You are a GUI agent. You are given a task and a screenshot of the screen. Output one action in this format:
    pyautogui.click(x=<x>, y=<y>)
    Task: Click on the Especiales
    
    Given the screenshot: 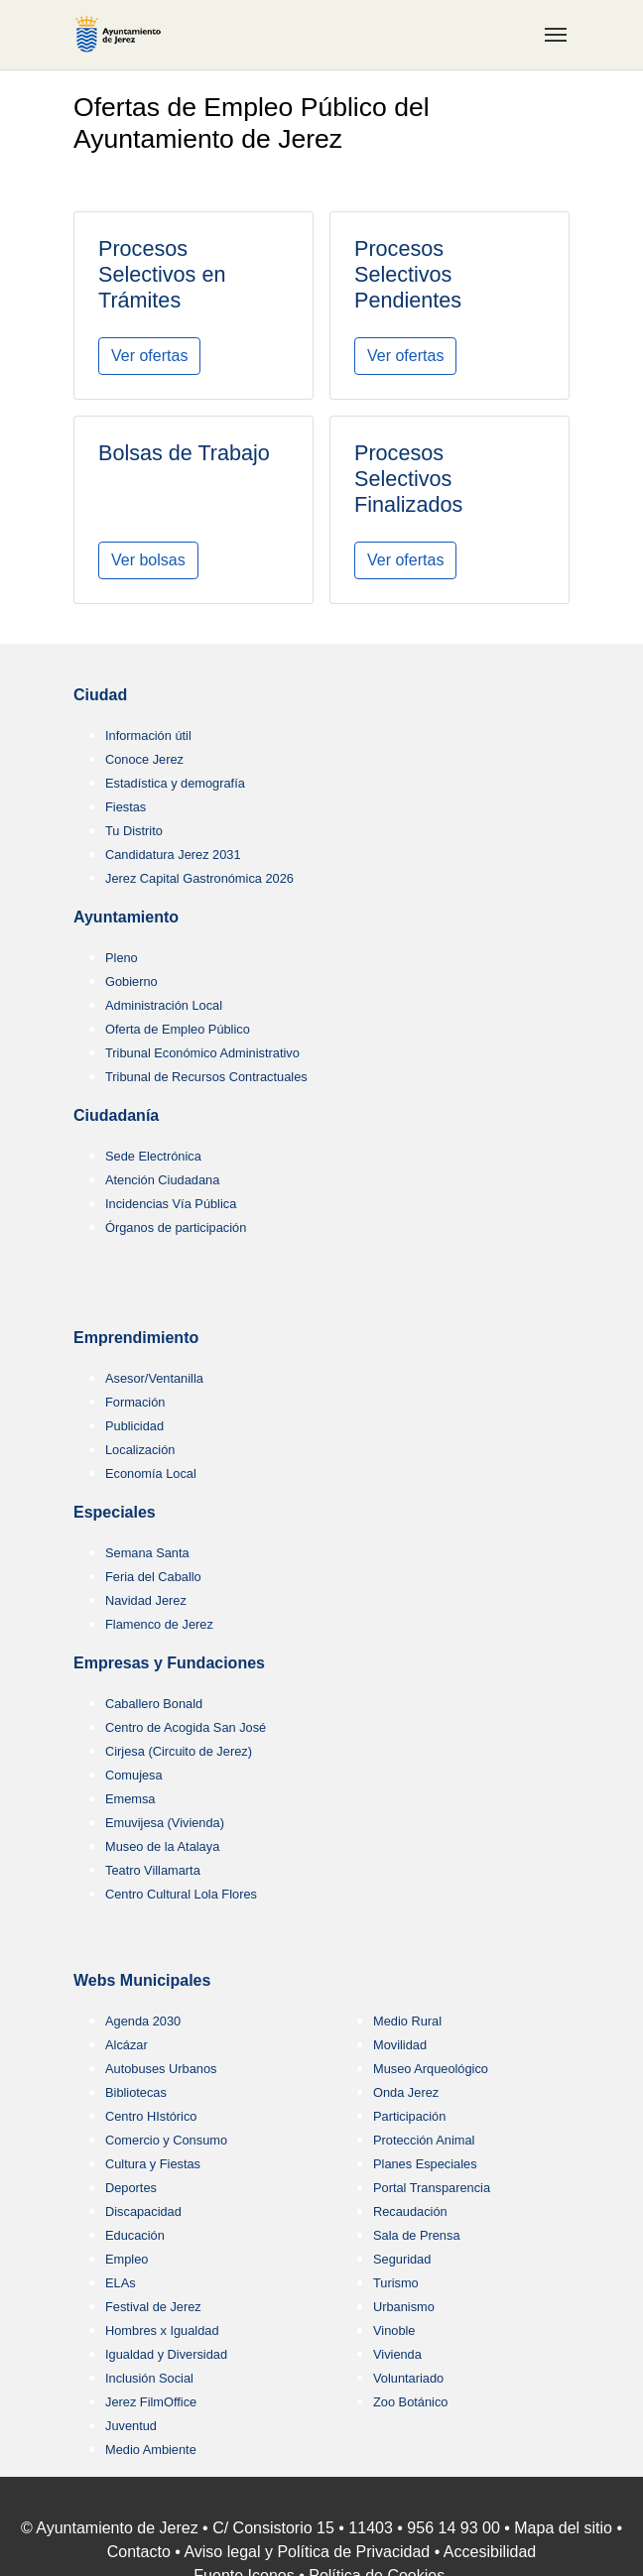 What is the action you would take?
    pyautogui.click(x=114, y=1512)
    